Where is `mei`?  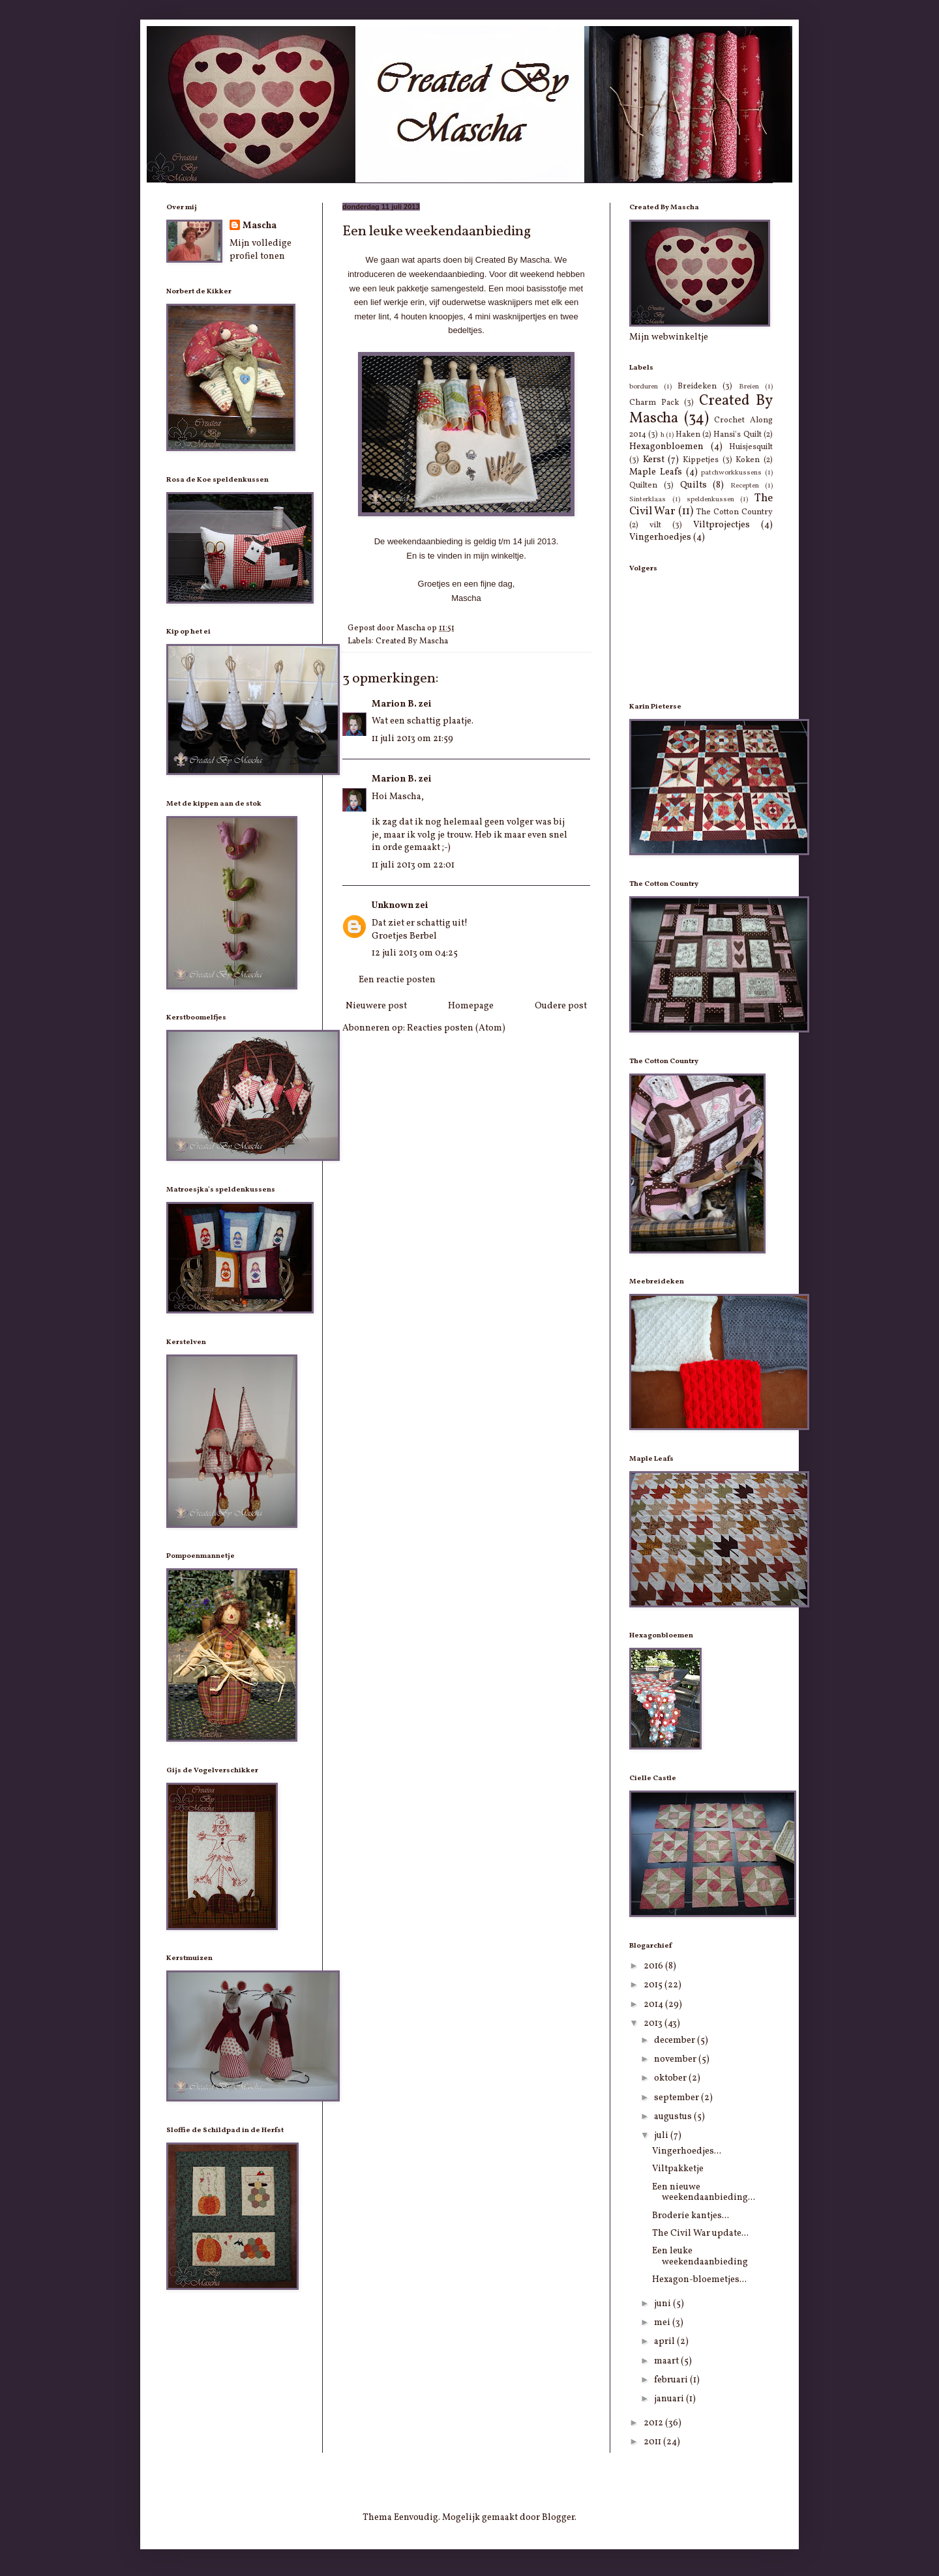
mei is located at coordinates (663, 2323).